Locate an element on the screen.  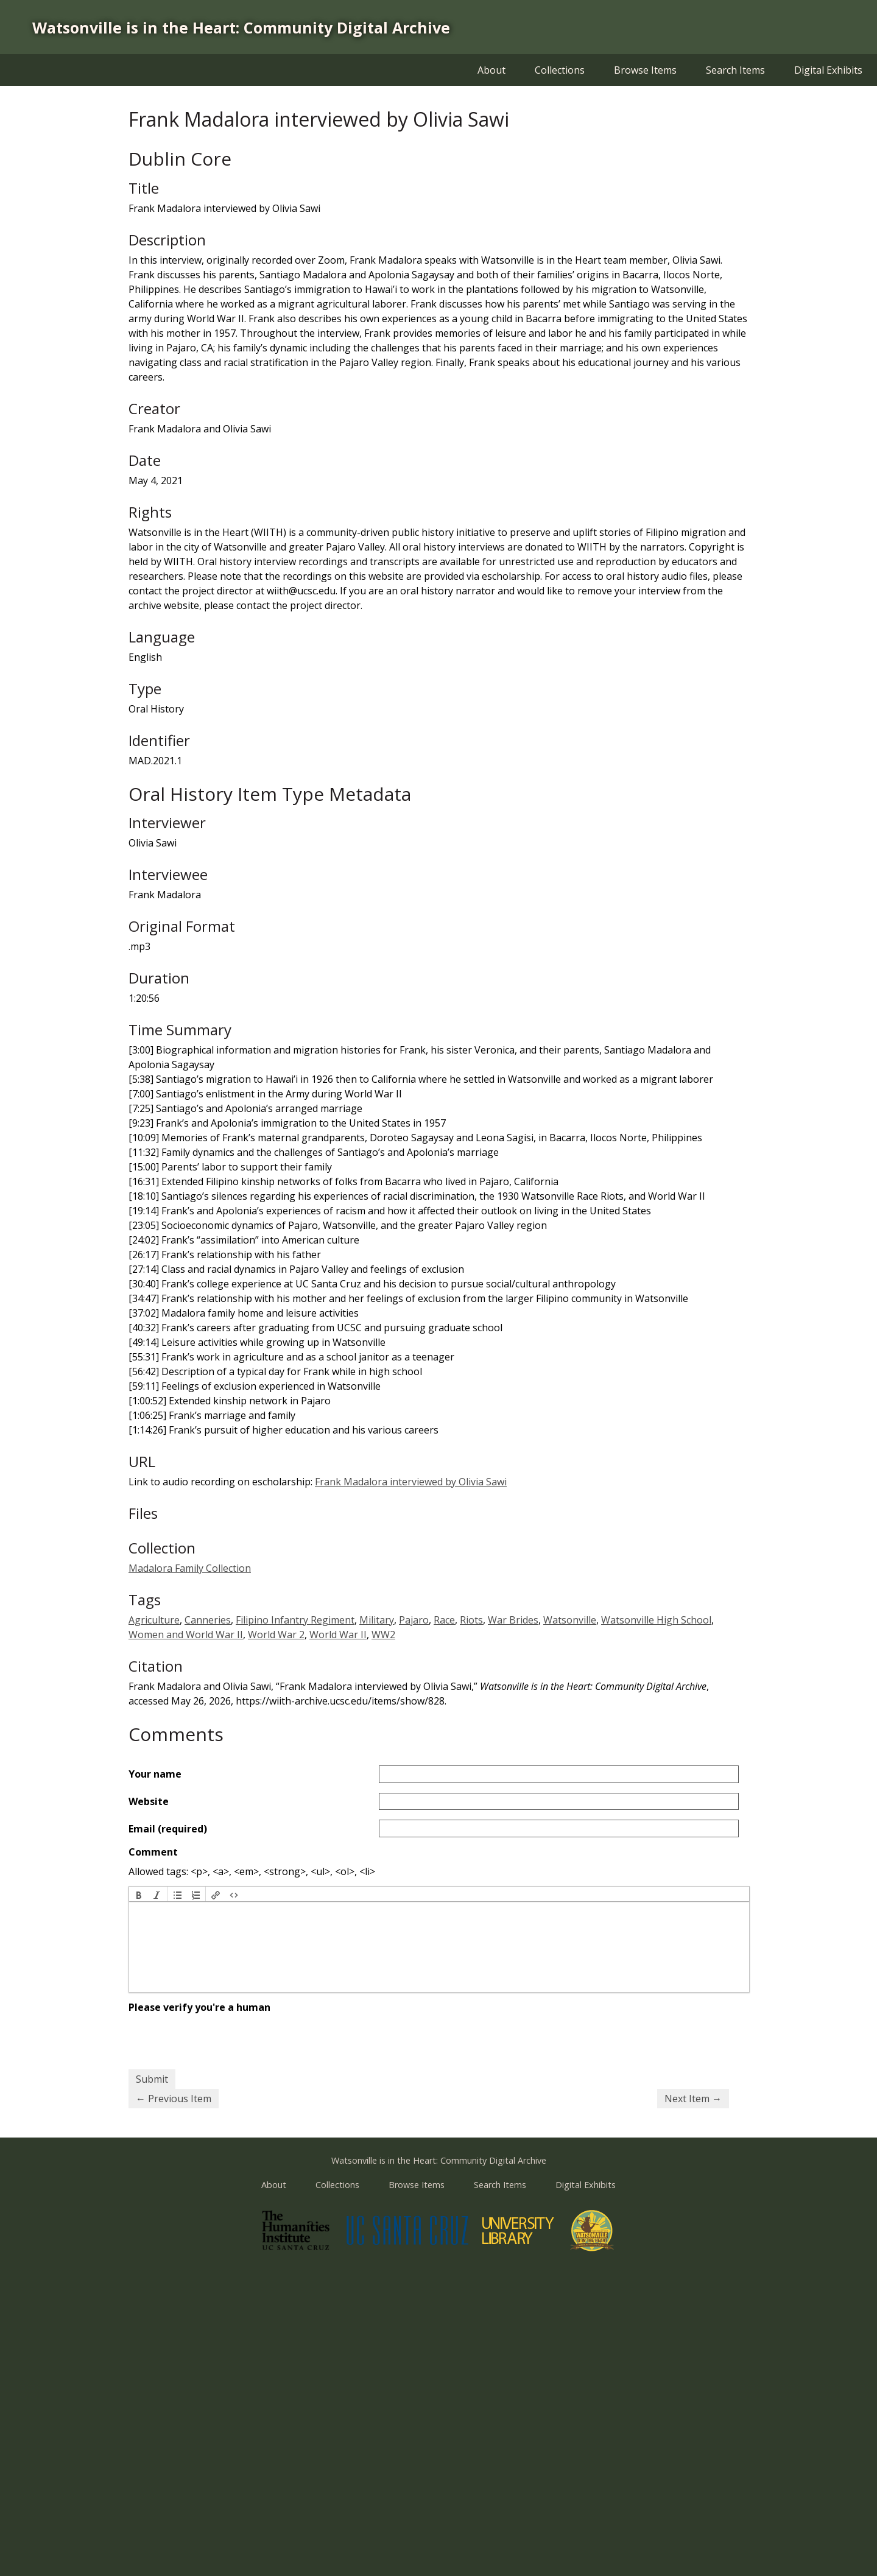
Search Items is located at coordinates (735, 70).